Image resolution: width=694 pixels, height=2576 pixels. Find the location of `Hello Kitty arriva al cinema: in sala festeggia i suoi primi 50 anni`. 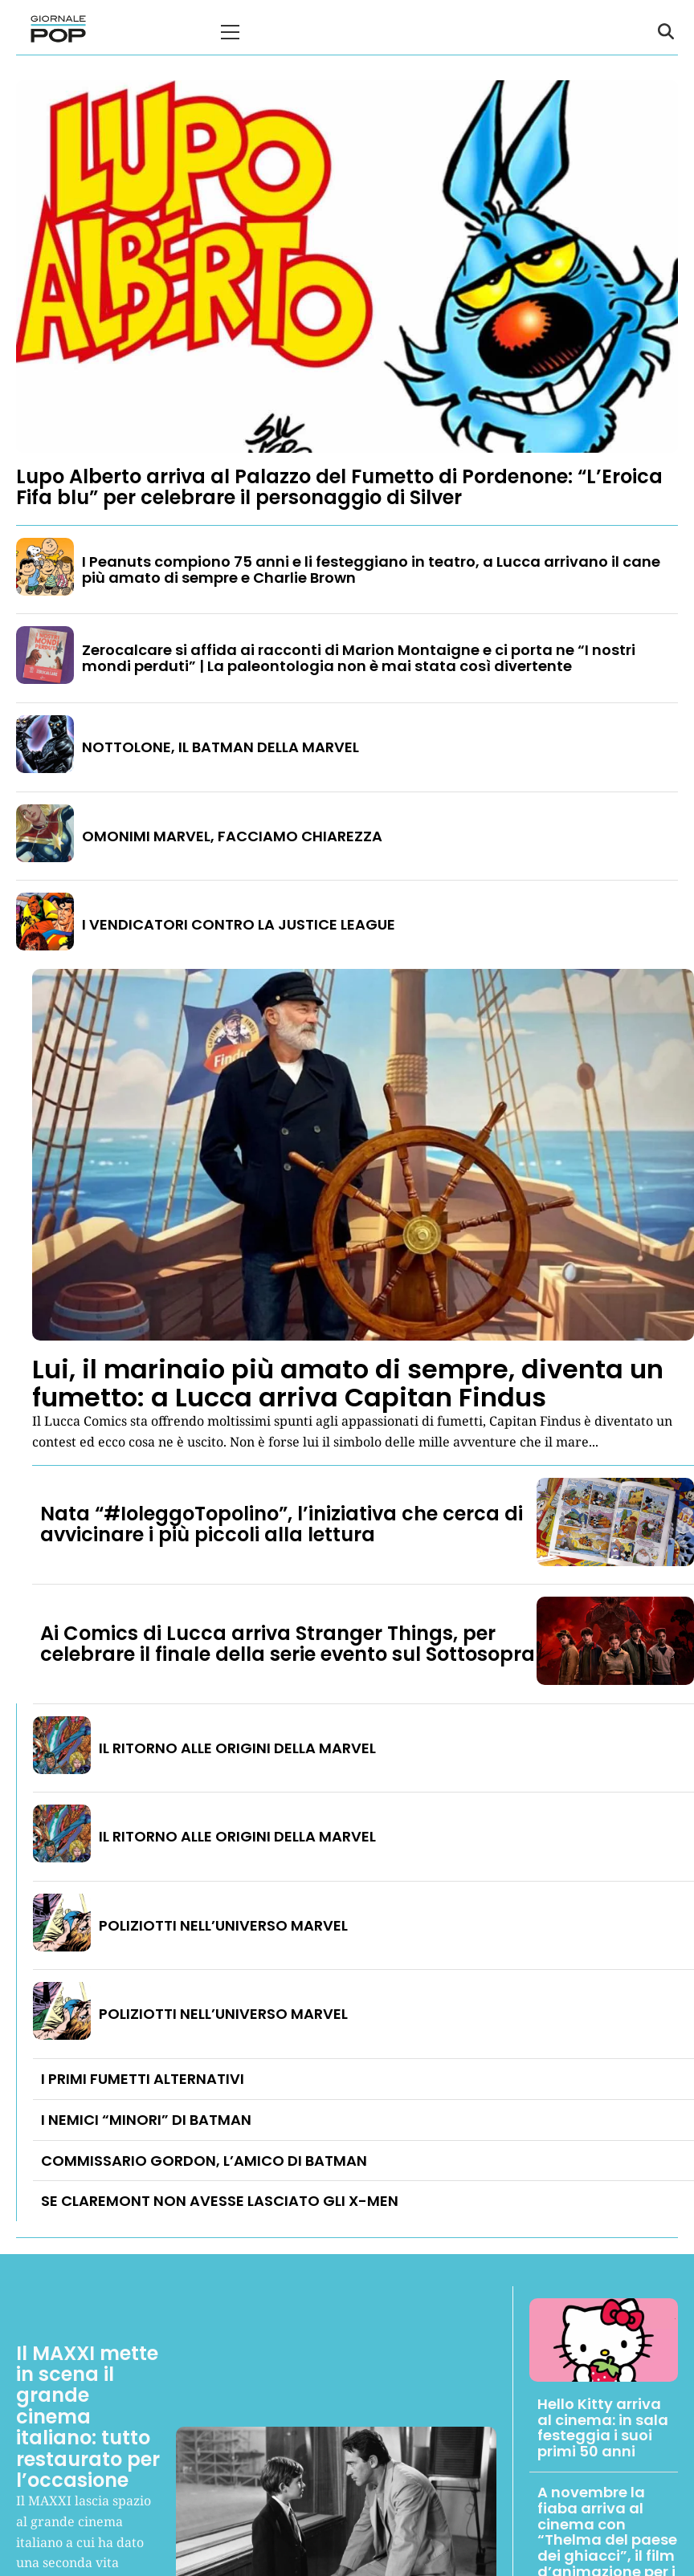

Hello Kitty arriva al cinema: in sala festeggia i suoi primi 50 anni is located at coordinates (602, 2427).